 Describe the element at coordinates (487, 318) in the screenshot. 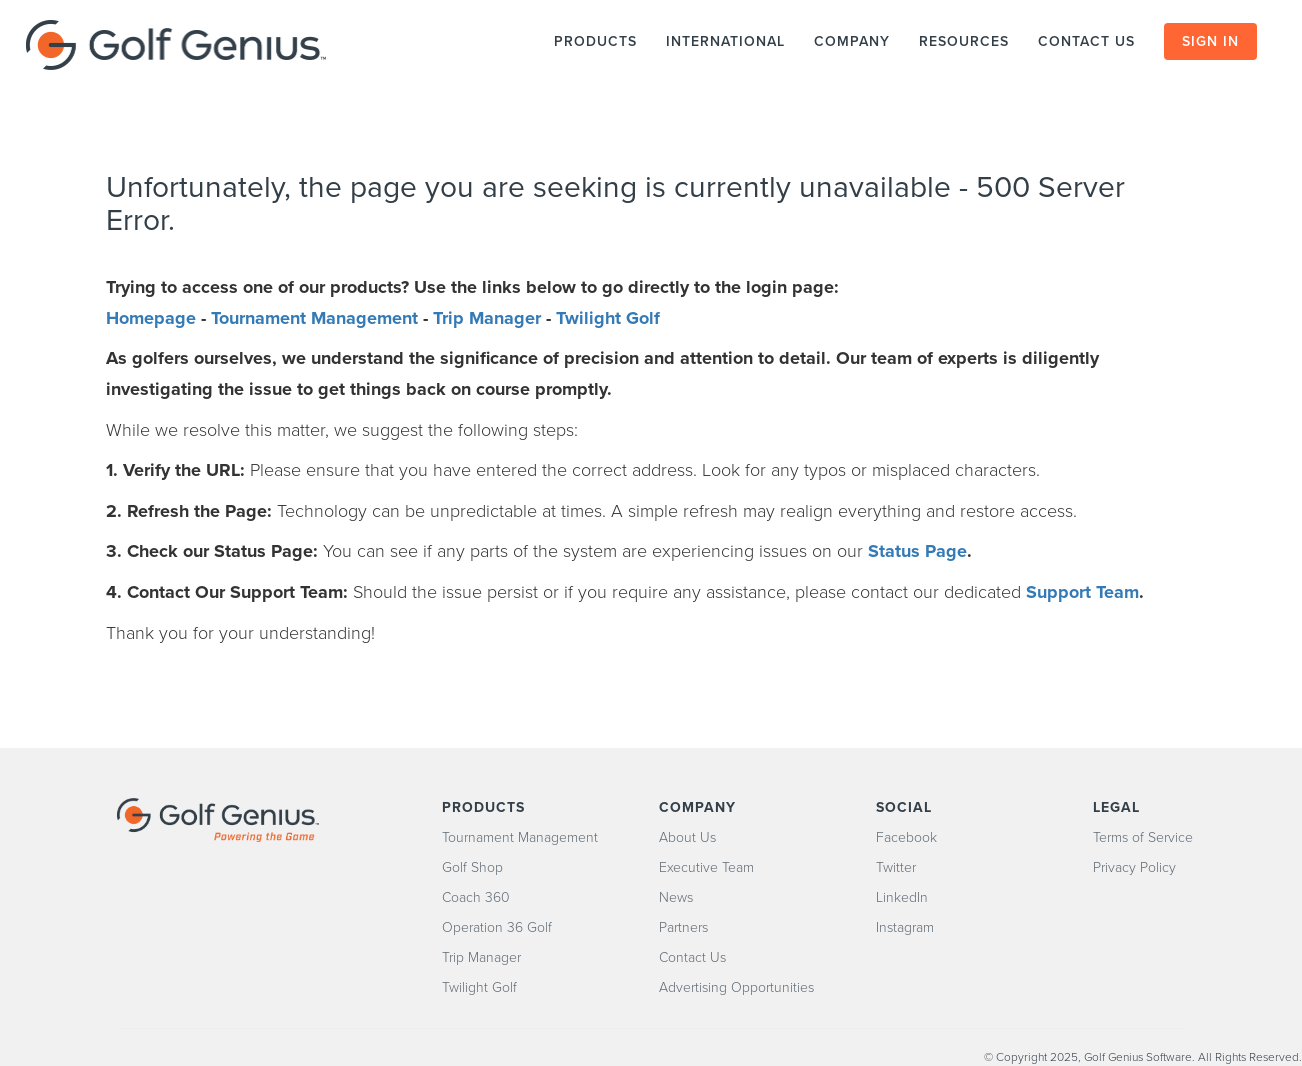

I see `Trip Manager` at that location.